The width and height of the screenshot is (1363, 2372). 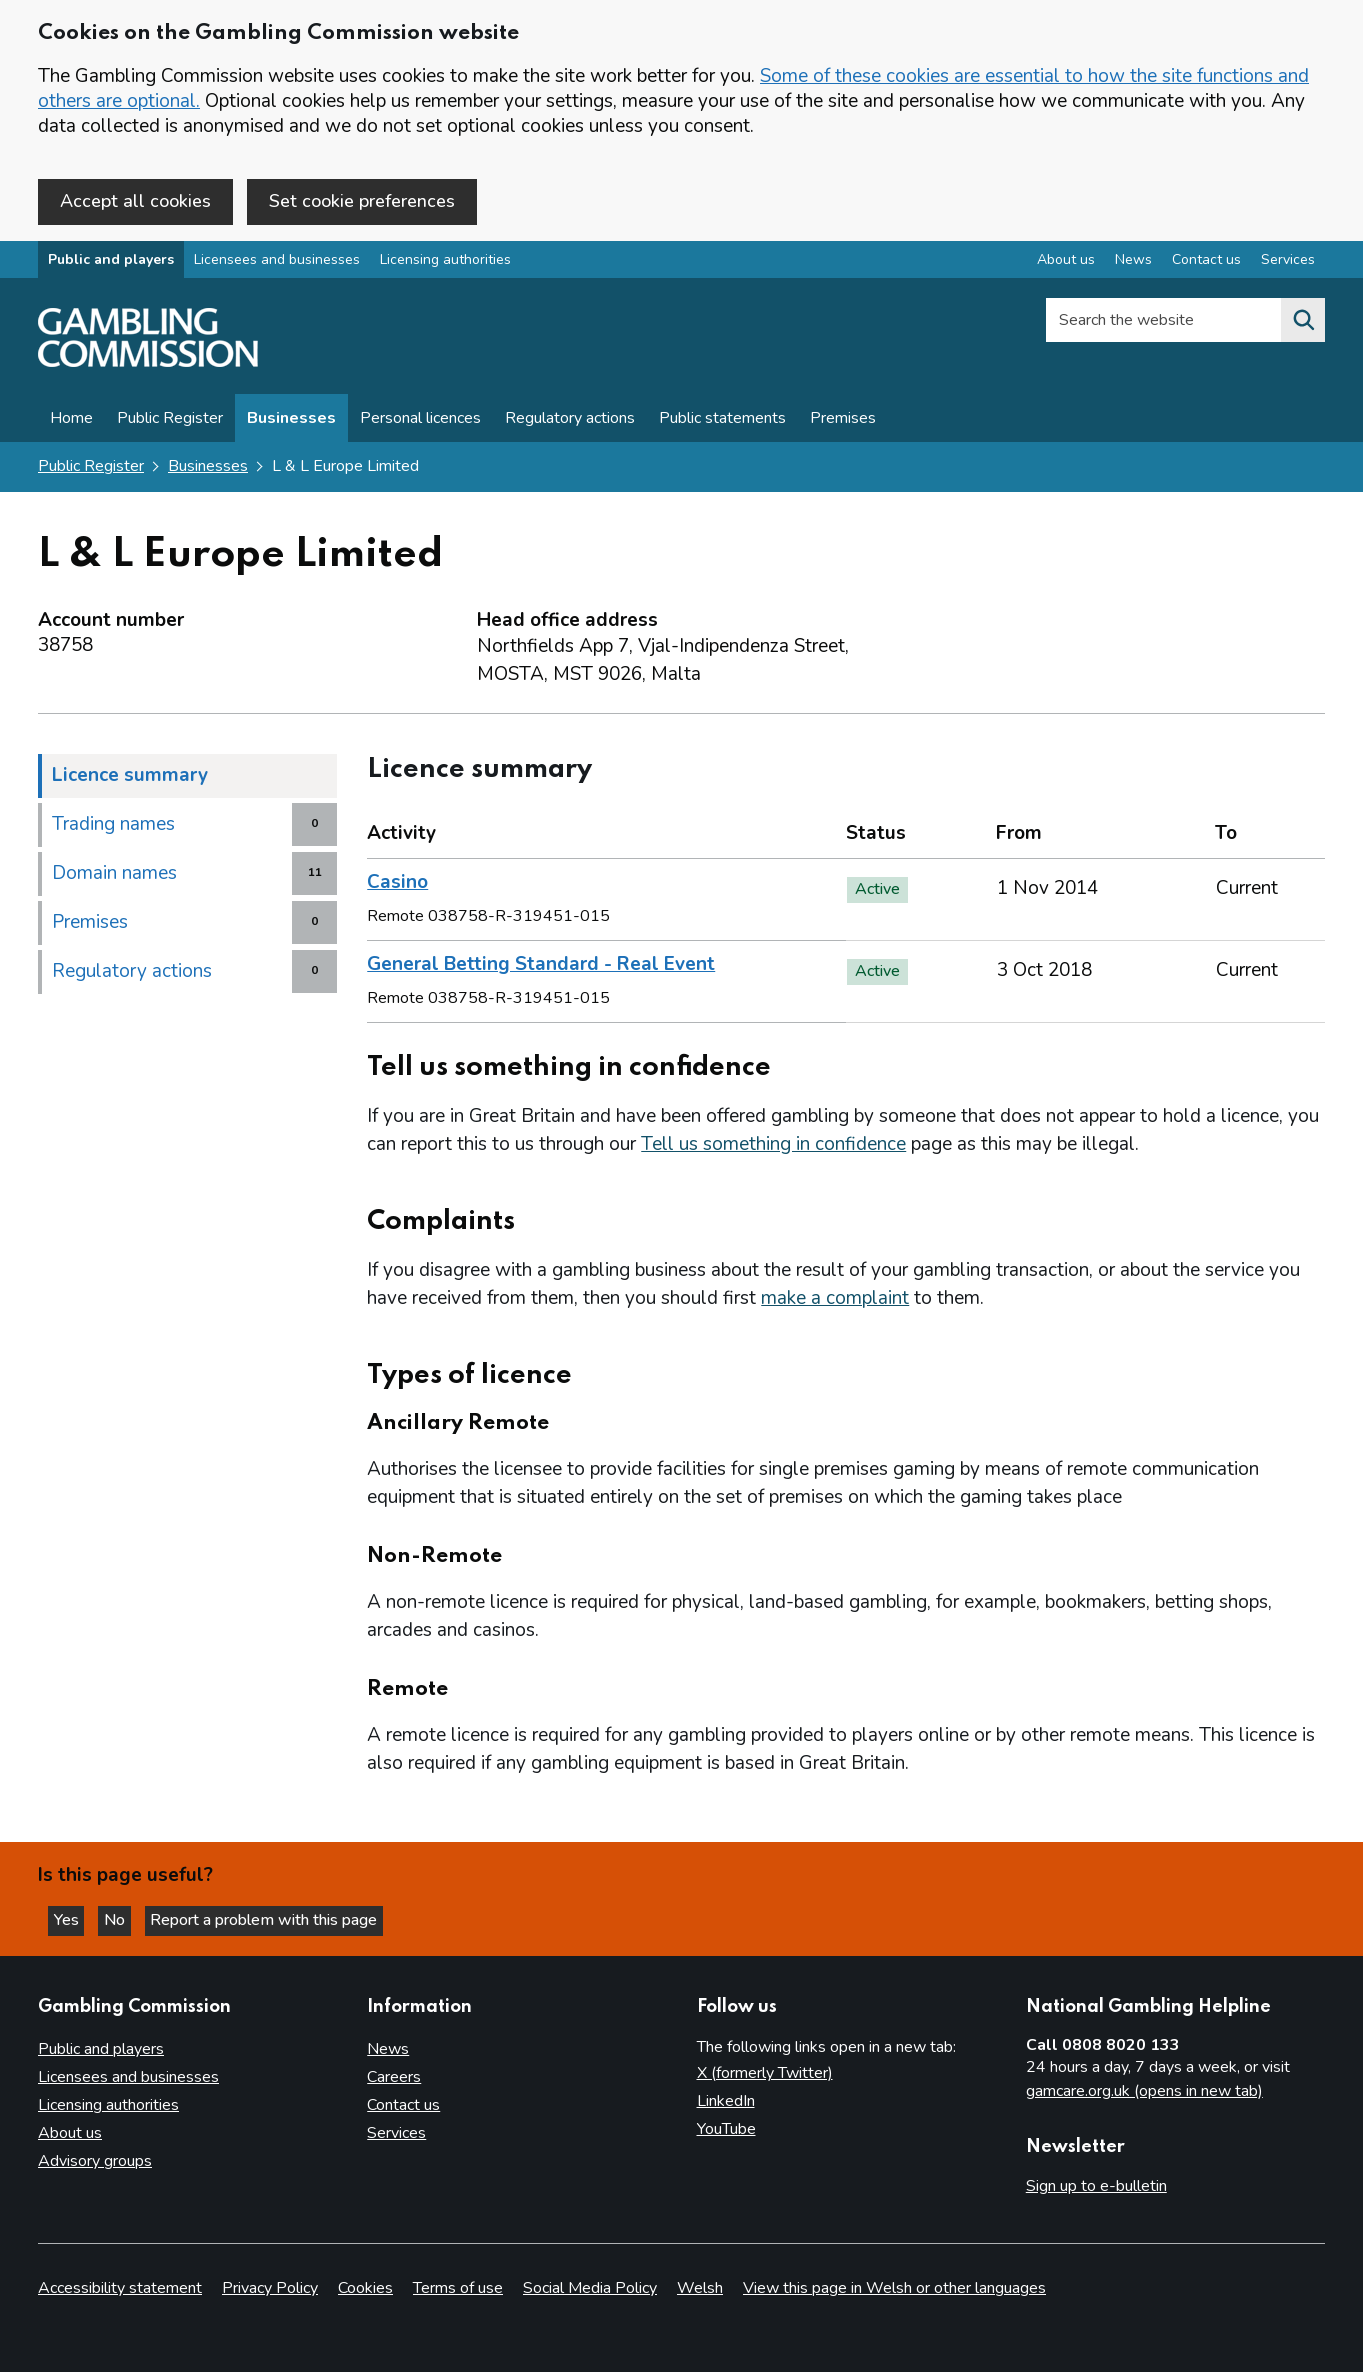 I want to click on gamcare.org.uk (opens in new tab), so click(x=1144, y=2092).